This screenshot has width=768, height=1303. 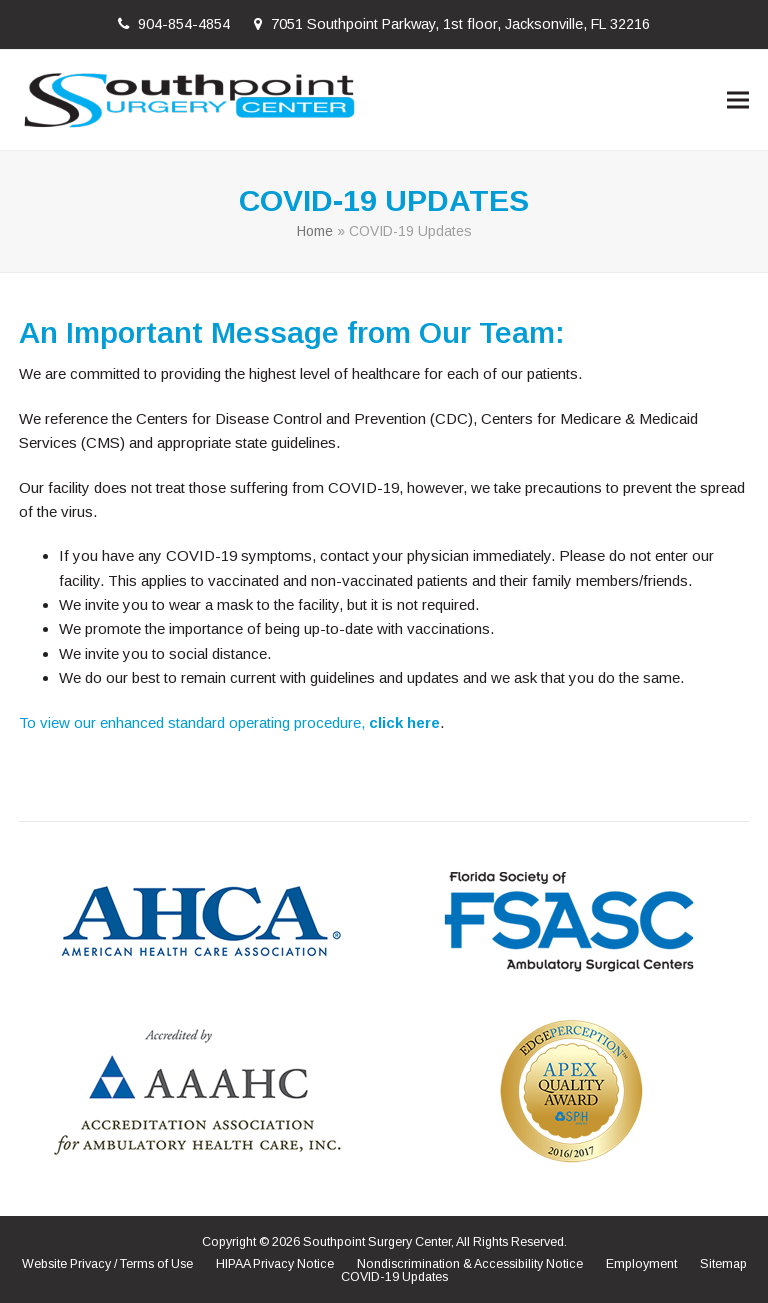 What do you see at coordinates (460, 24) in the screenshot?
I see `7051 Southpoint Parkway, 1st floor, Jacksonville, FL 32216` at bounding box center [460, 24].